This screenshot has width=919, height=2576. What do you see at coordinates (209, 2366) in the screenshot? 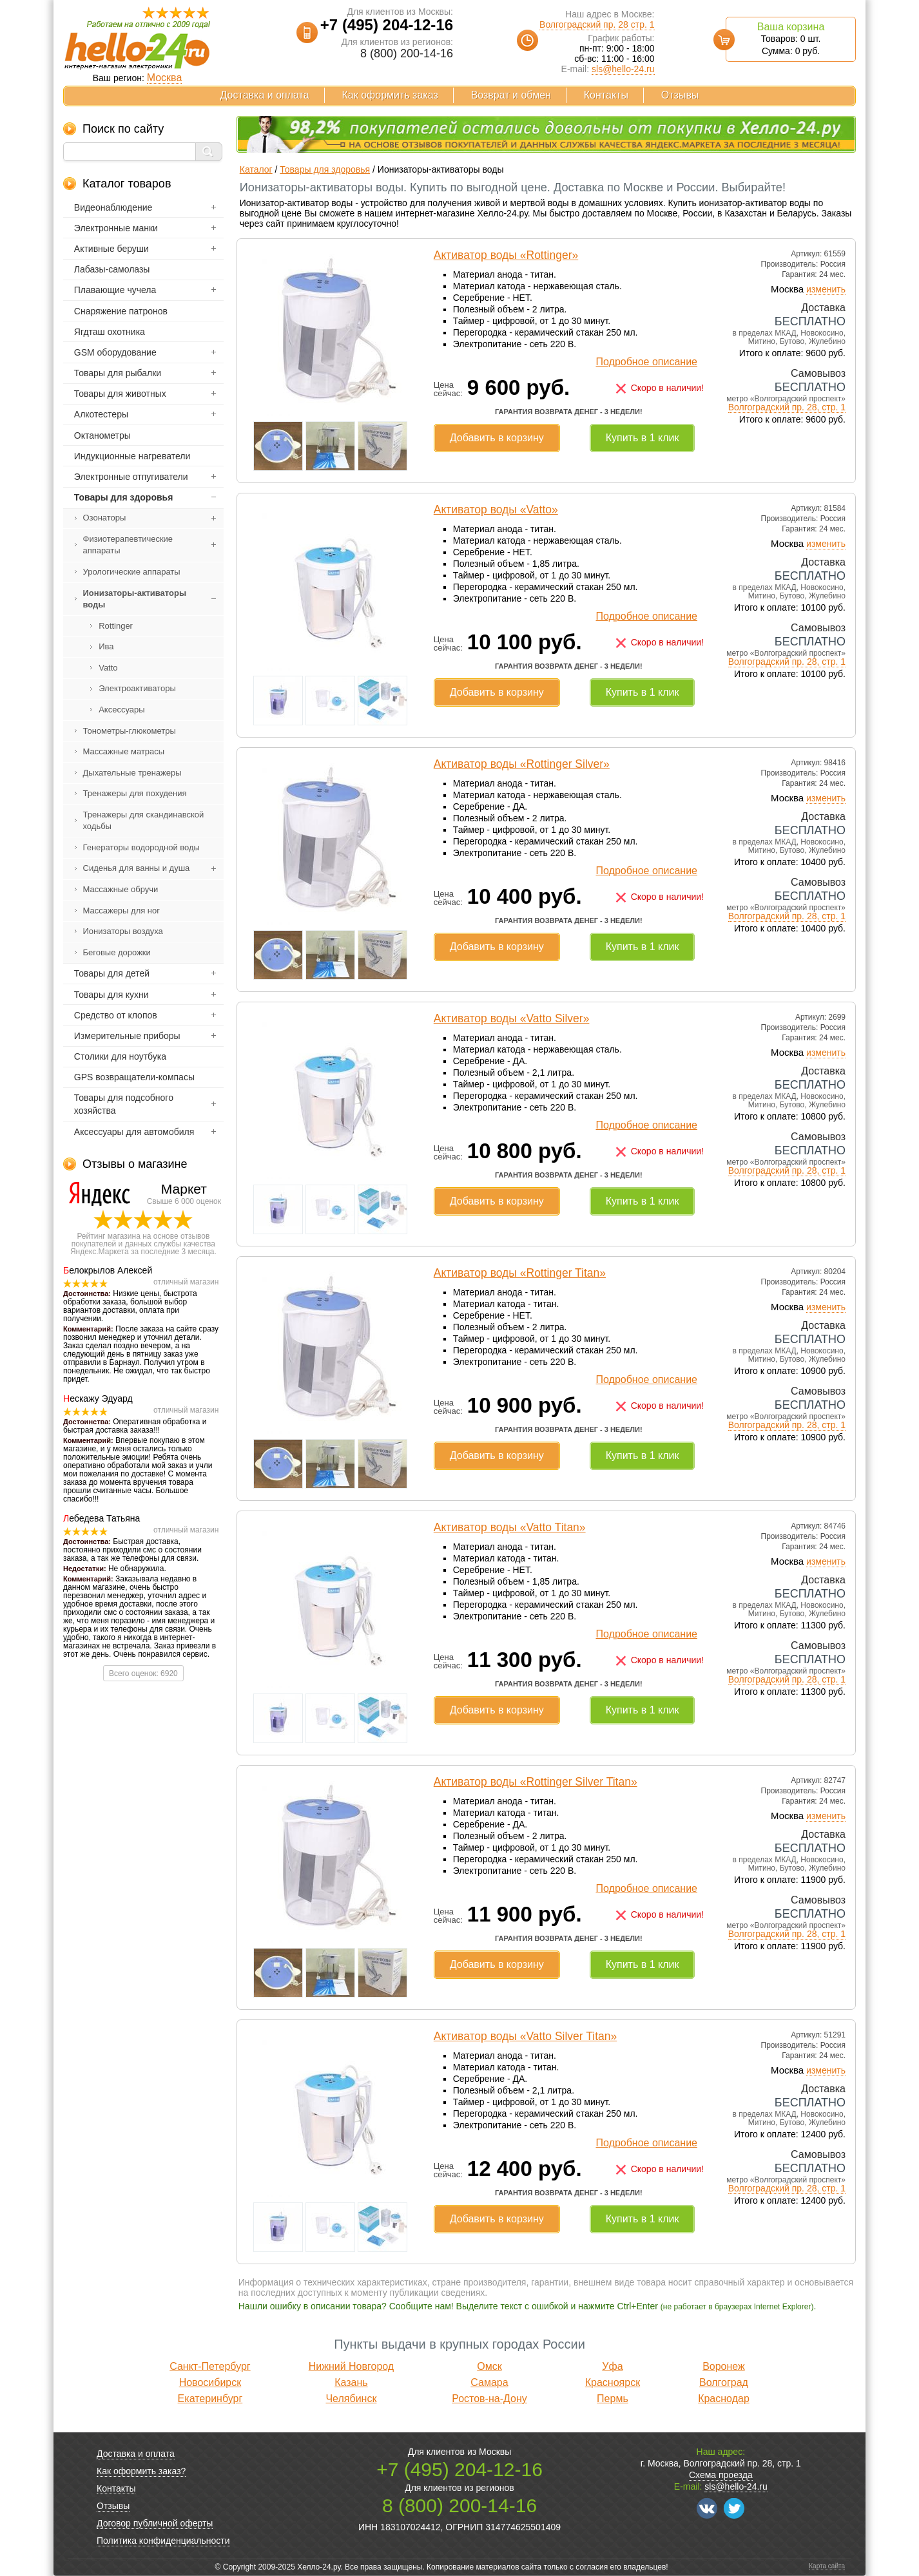
I see `Санкт-Петербург` at bounding box center [209, 2366].